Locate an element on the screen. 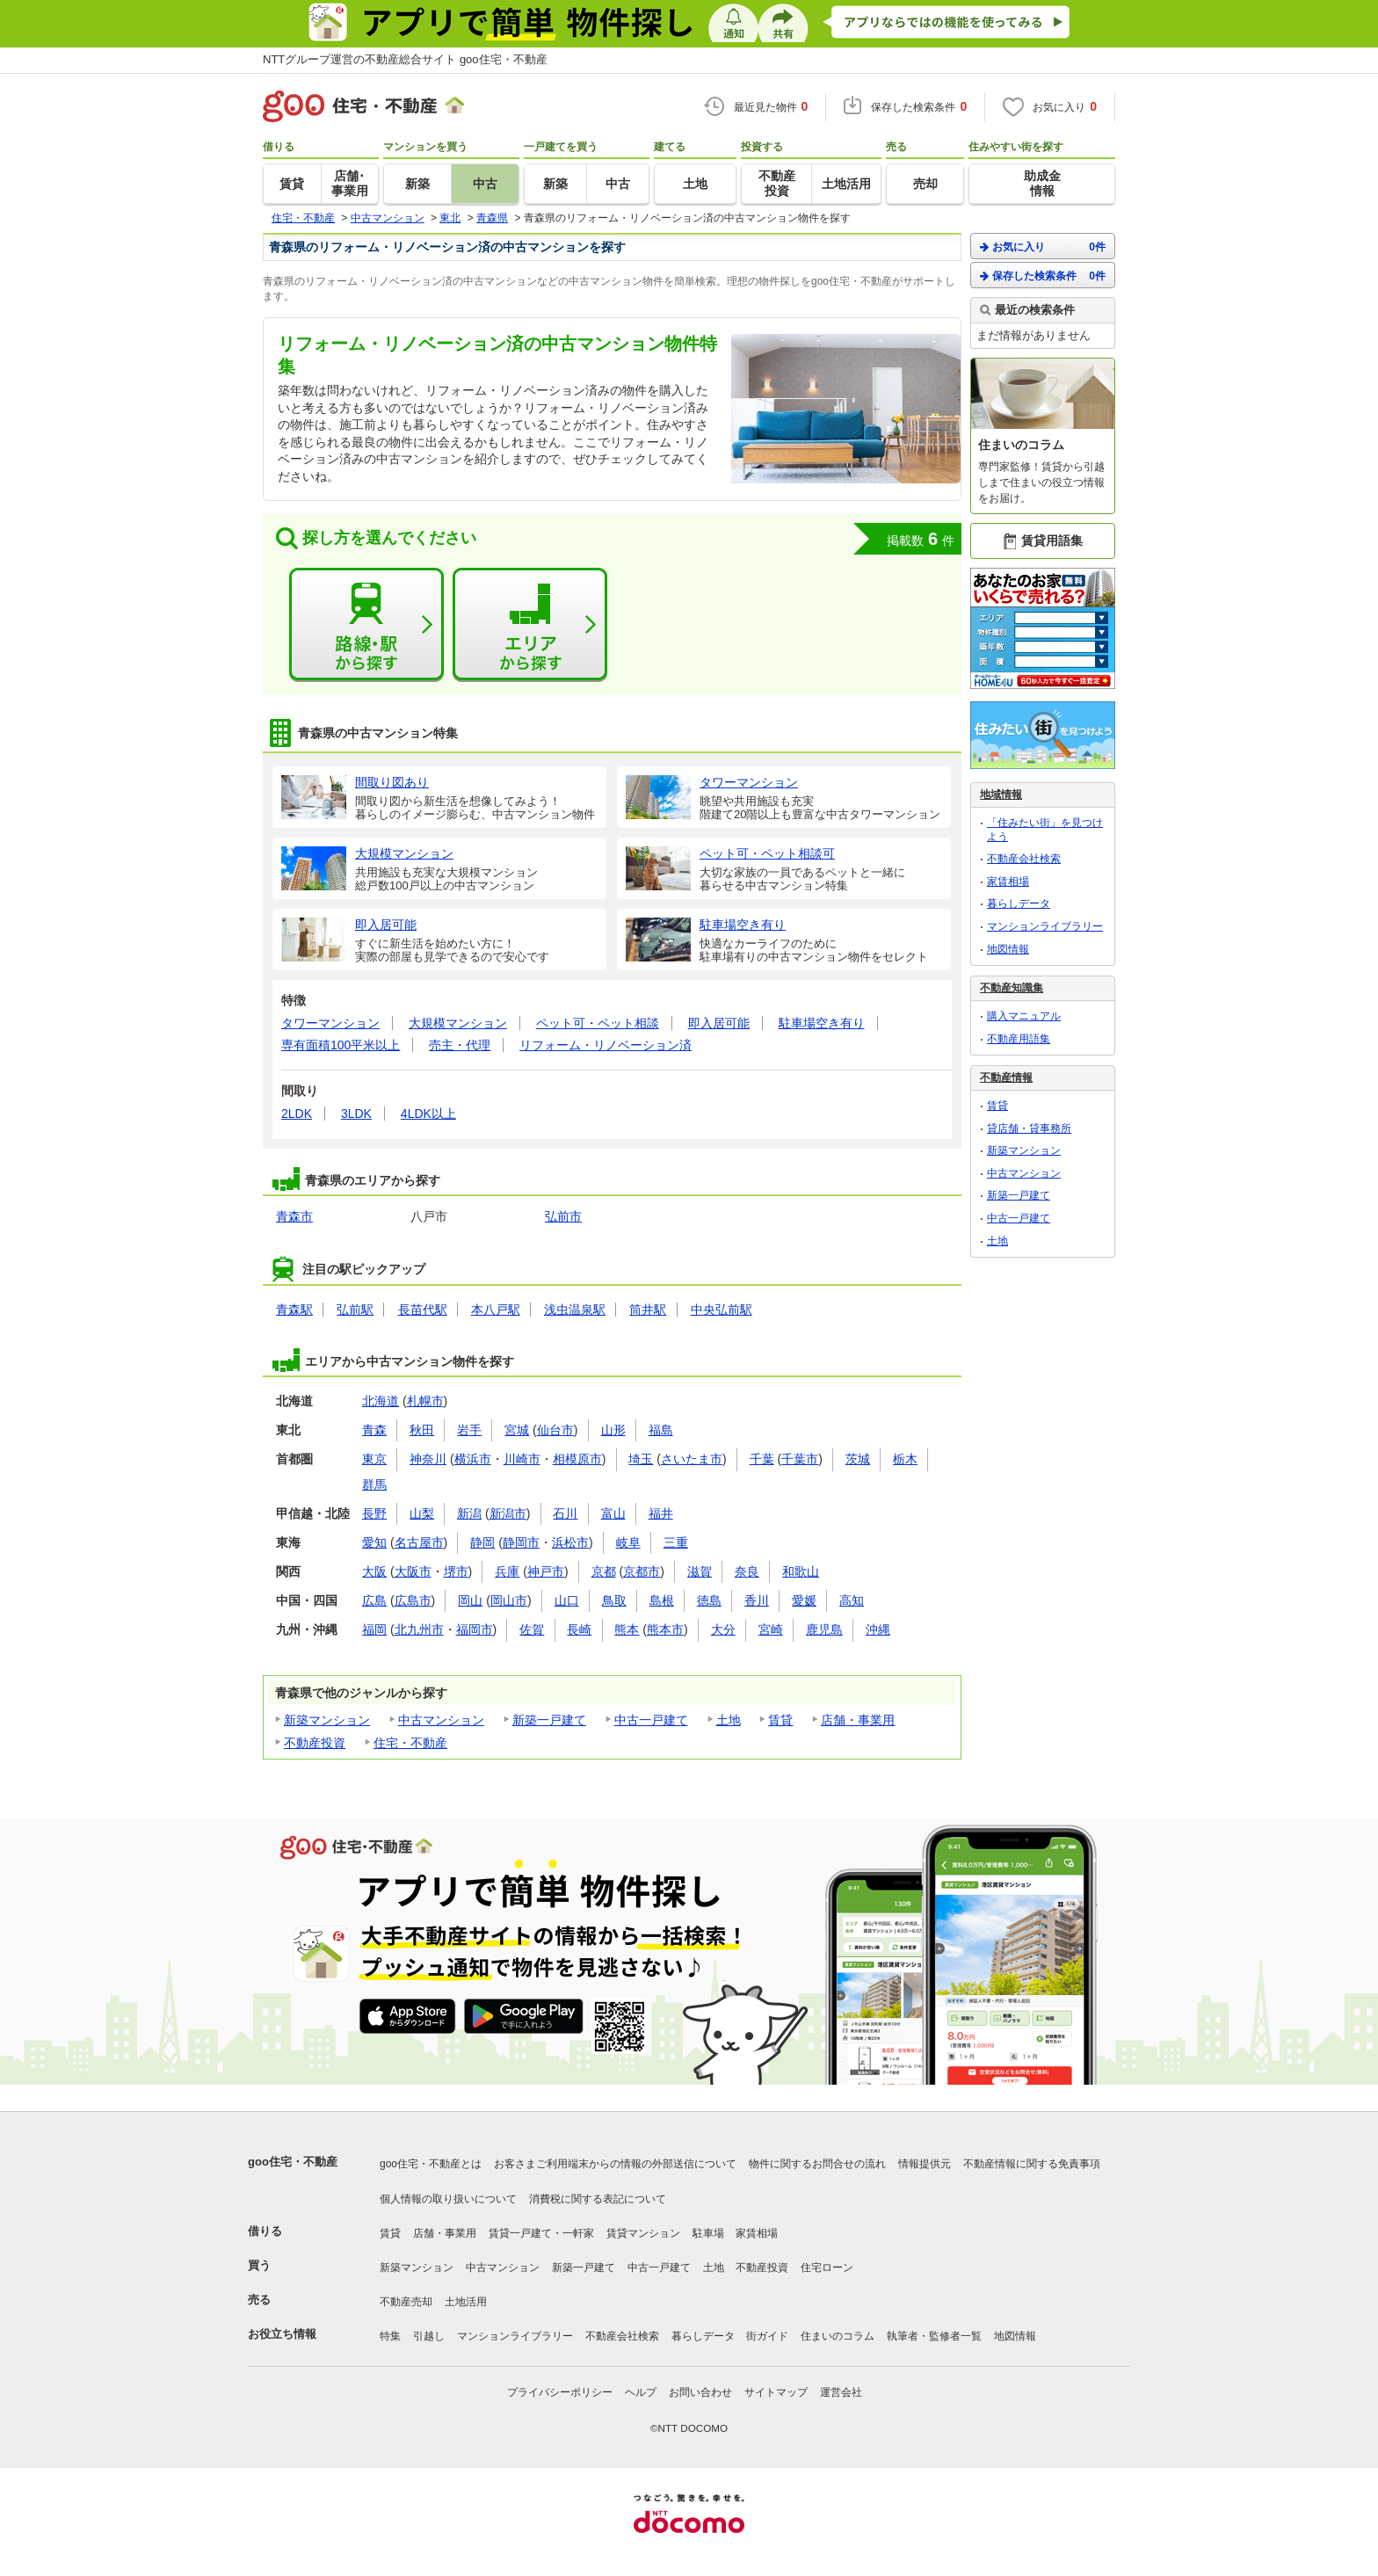  エリアから探す is located at coordinates (530, 625).